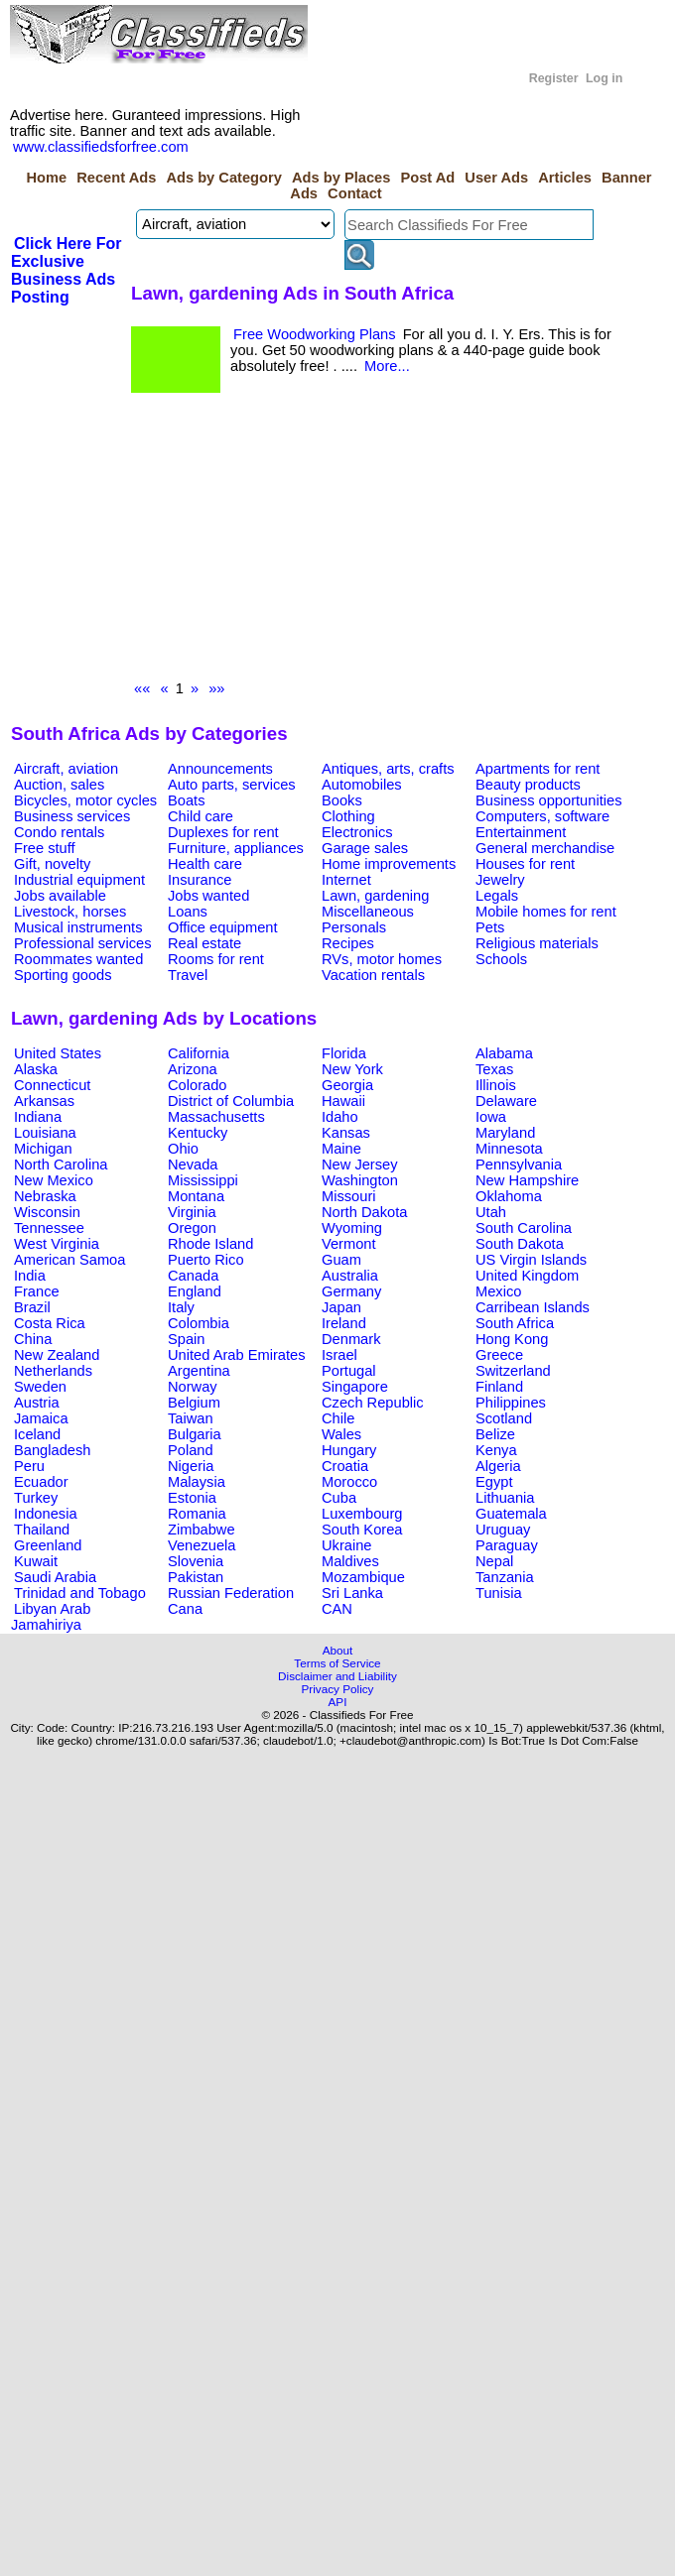  I want to click on Vermont, so click(349, 1244).